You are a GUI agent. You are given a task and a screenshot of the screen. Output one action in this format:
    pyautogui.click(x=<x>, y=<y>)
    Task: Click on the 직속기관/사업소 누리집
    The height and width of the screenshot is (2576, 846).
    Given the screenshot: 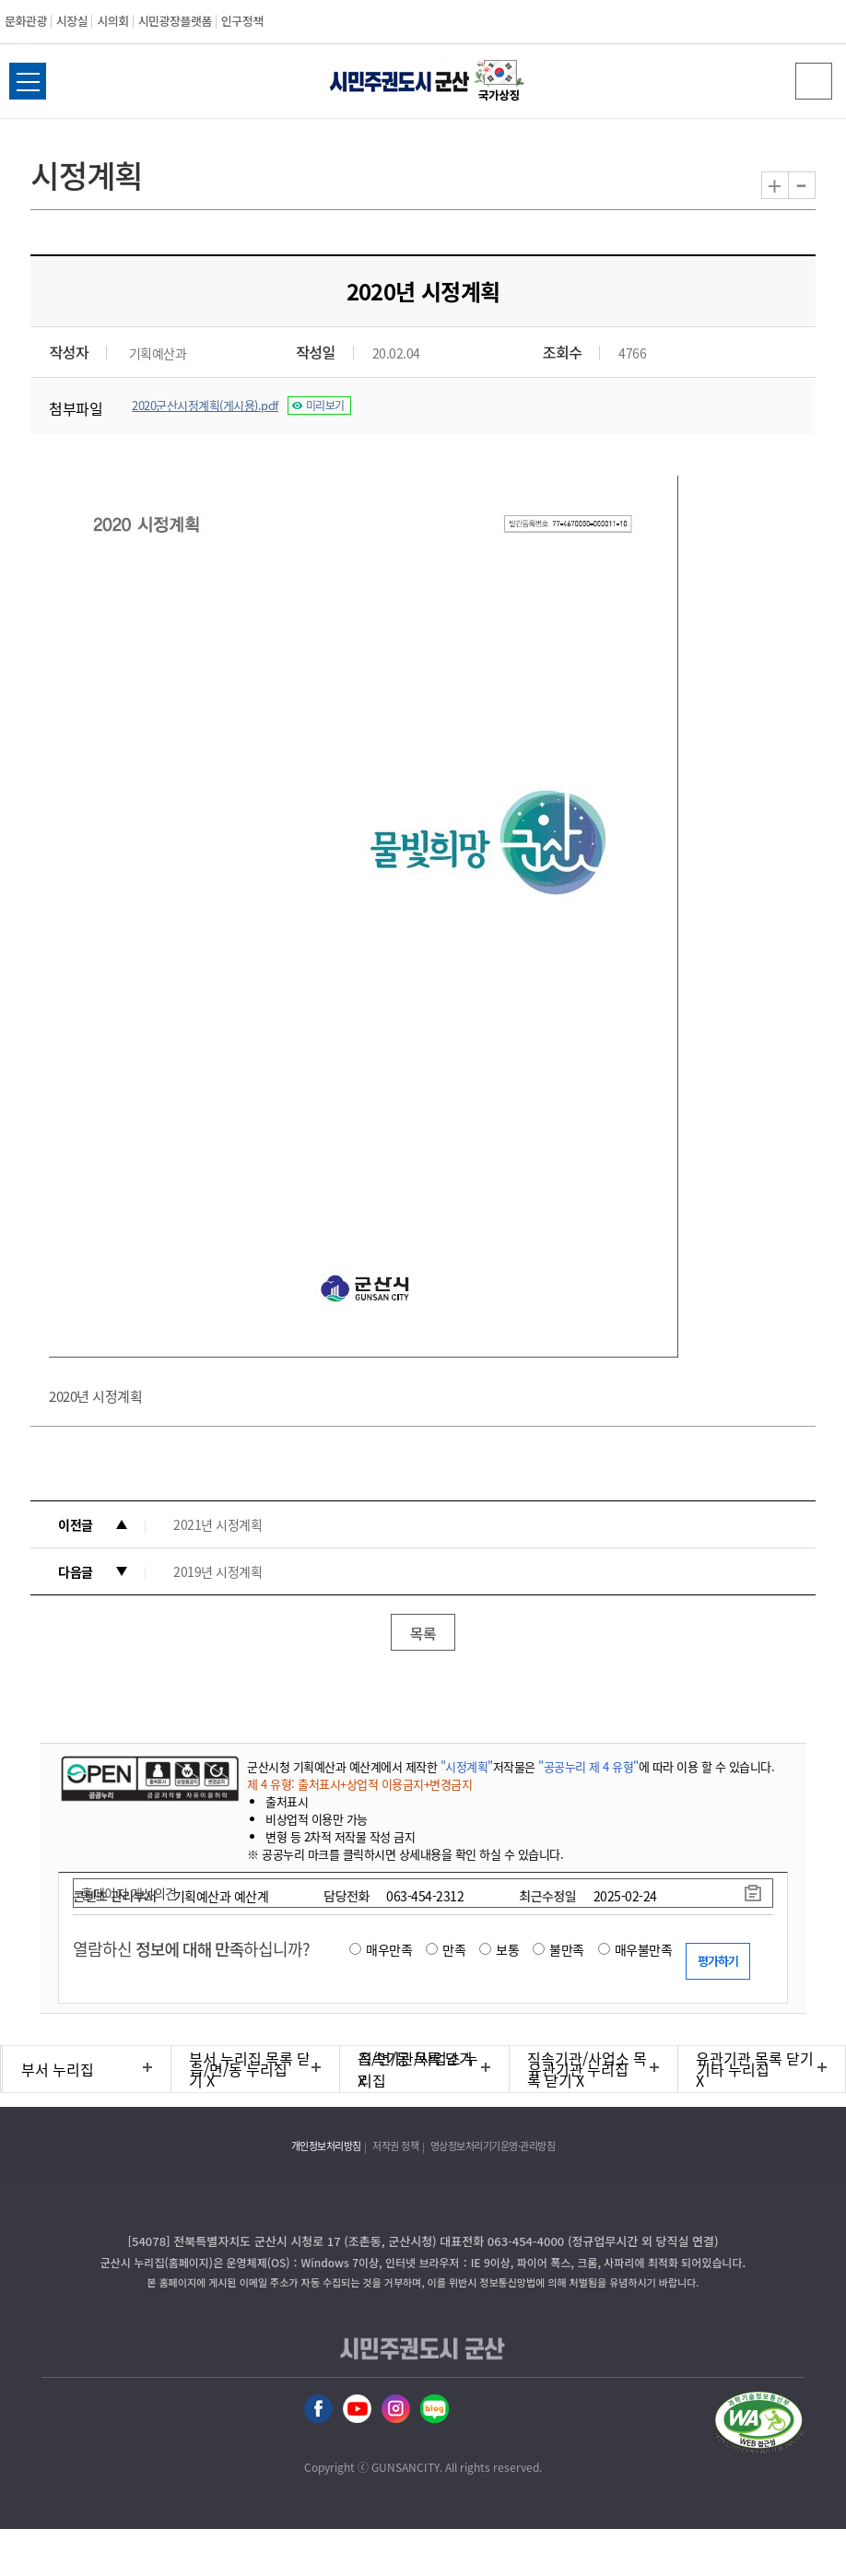 What is the action you would take?
    pyautogui.click(x=418, y=2069)
    